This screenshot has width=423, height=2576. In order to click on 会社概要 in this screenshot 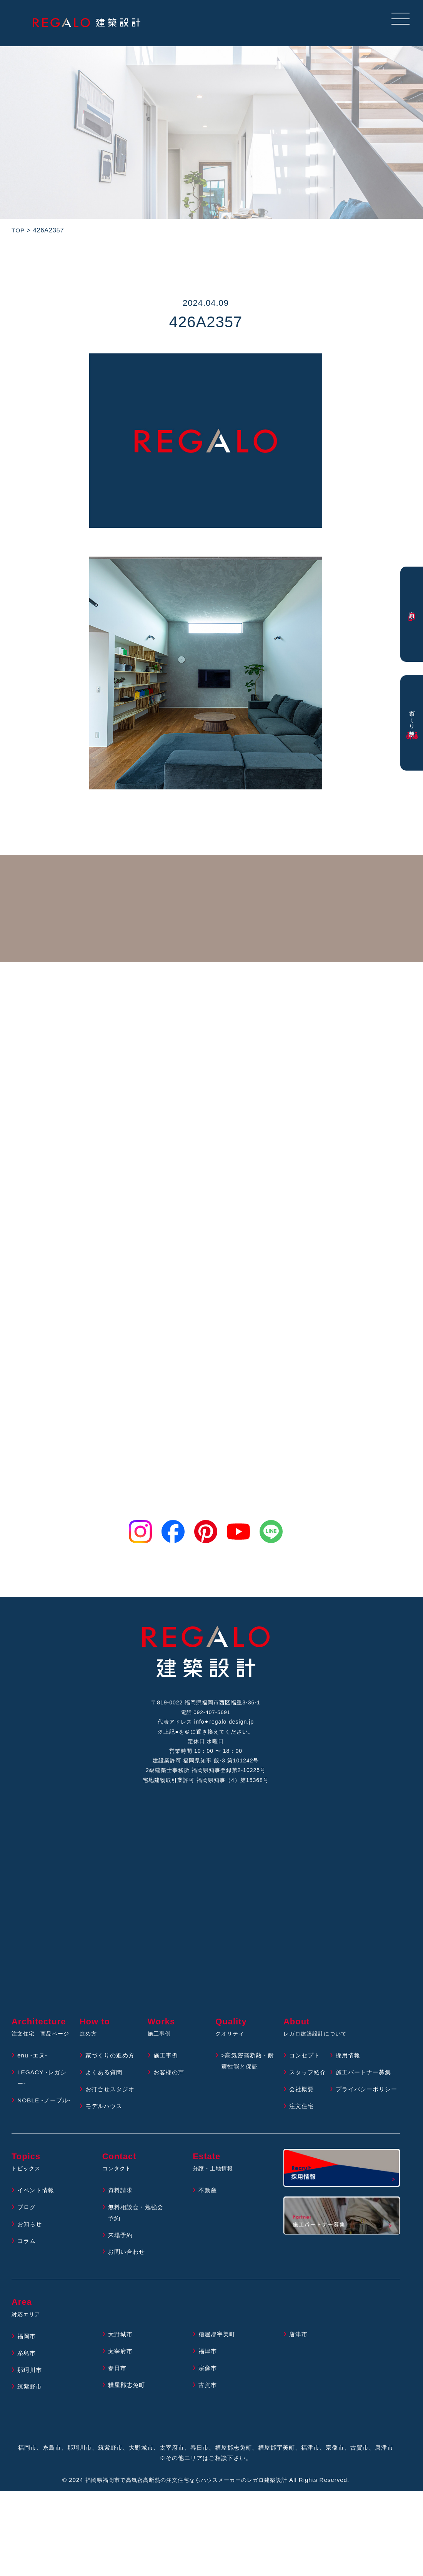, I will do `click(302, 2097)`.